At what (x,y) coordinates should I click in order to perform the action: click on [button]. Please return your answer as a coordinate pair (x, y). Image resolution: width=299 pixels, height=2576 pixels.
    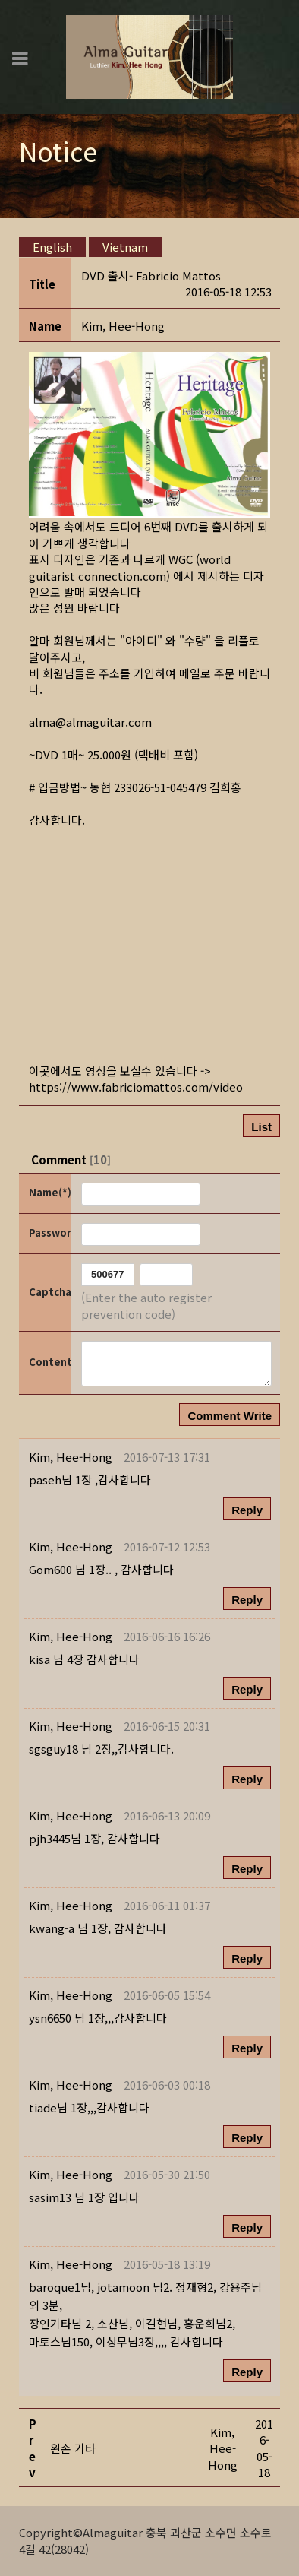
    Looking at the image, I should click on (123, 326).